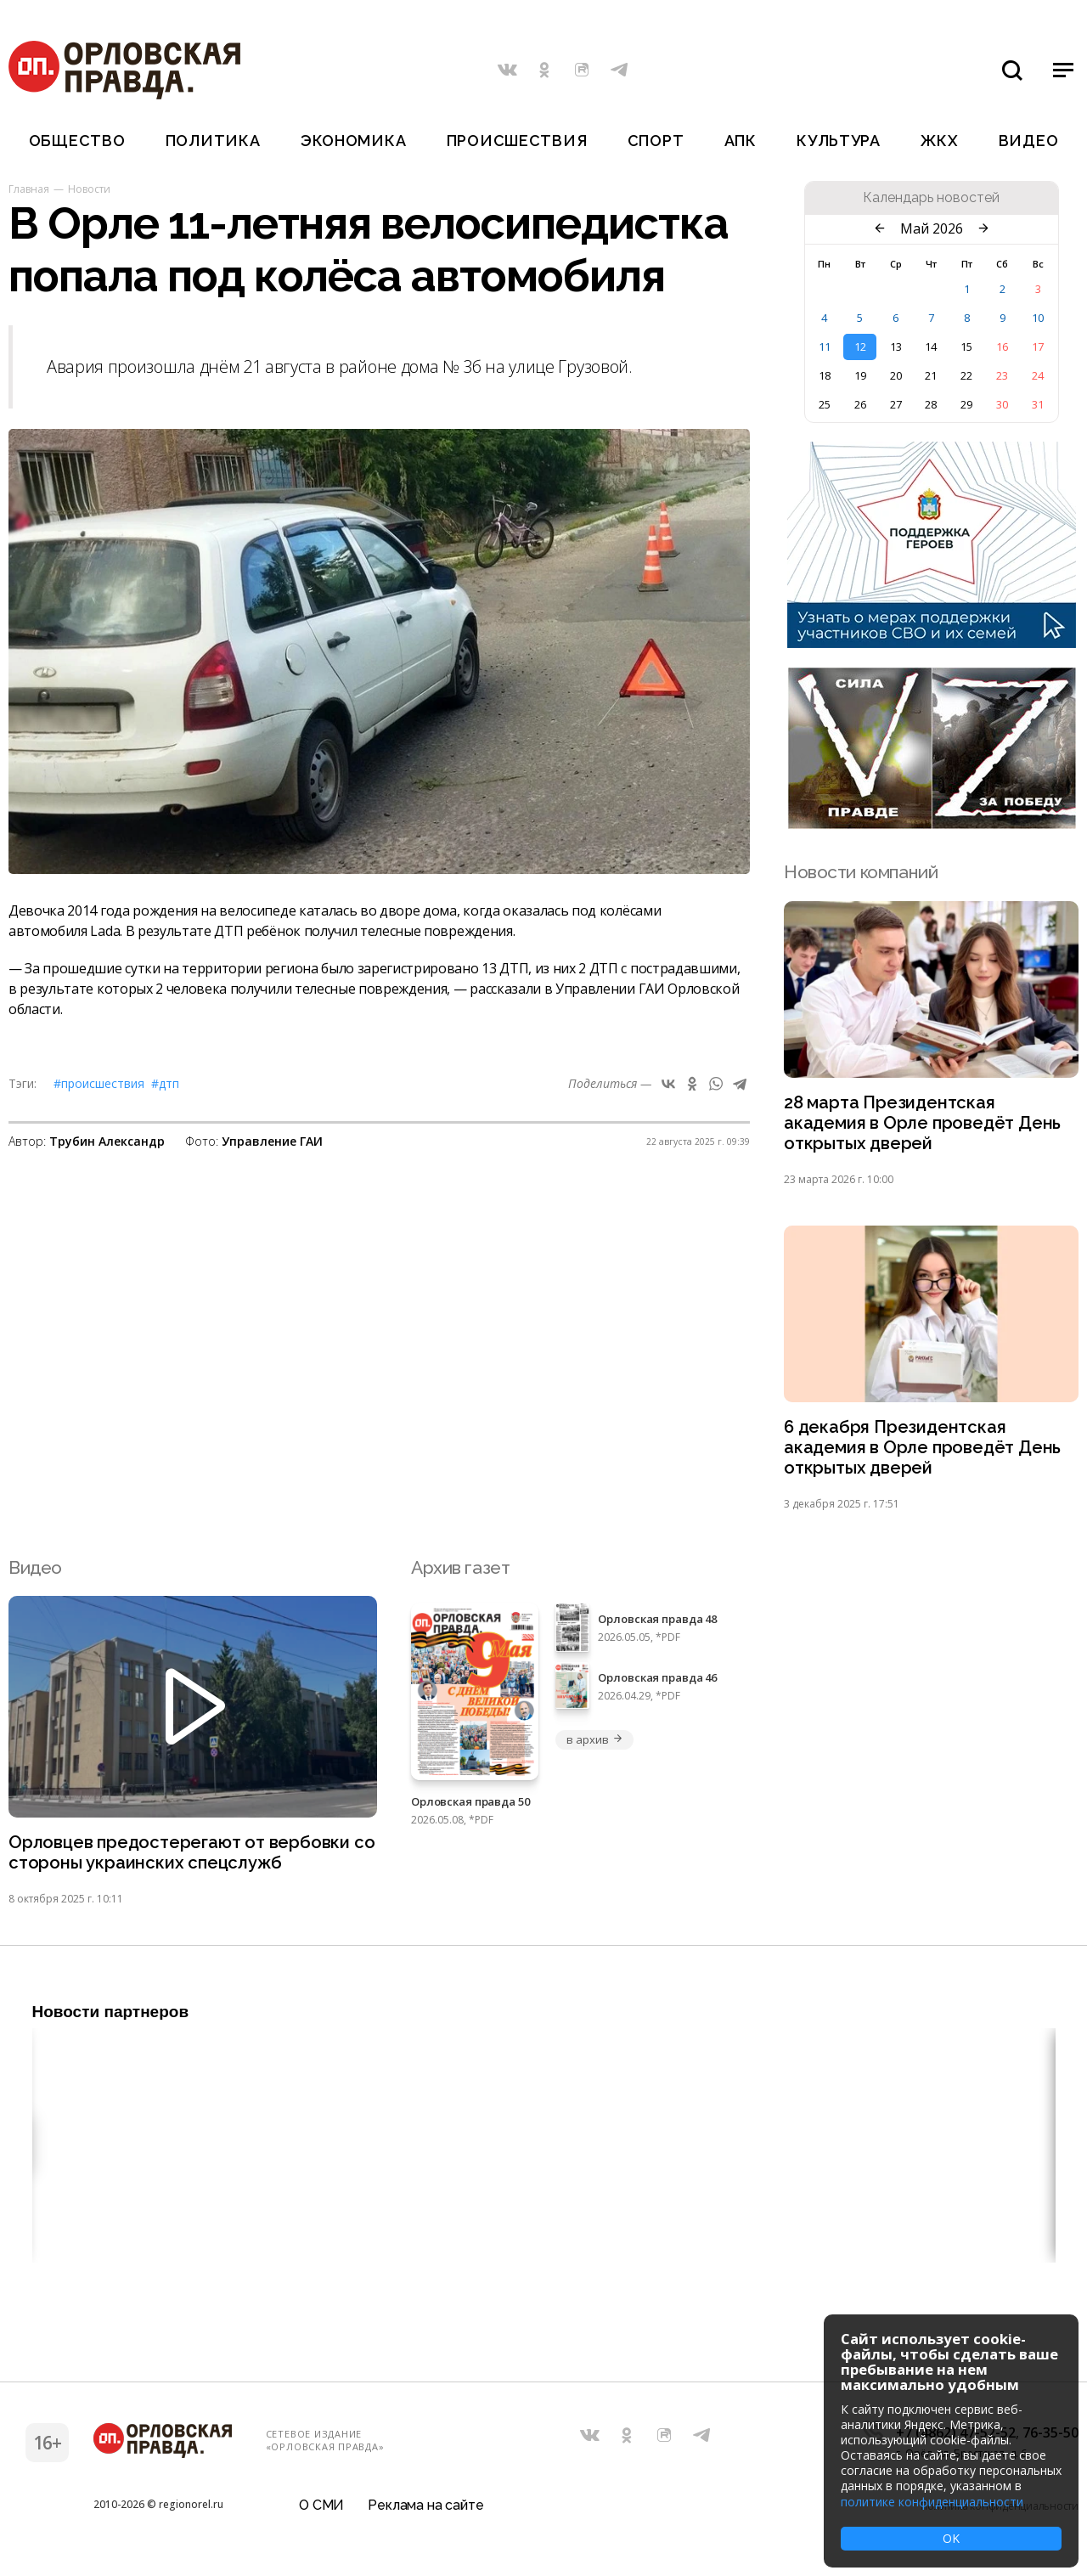  Describe the element at coordinates (517, 140) in the screenshot. I see `Происшествия` at that location.